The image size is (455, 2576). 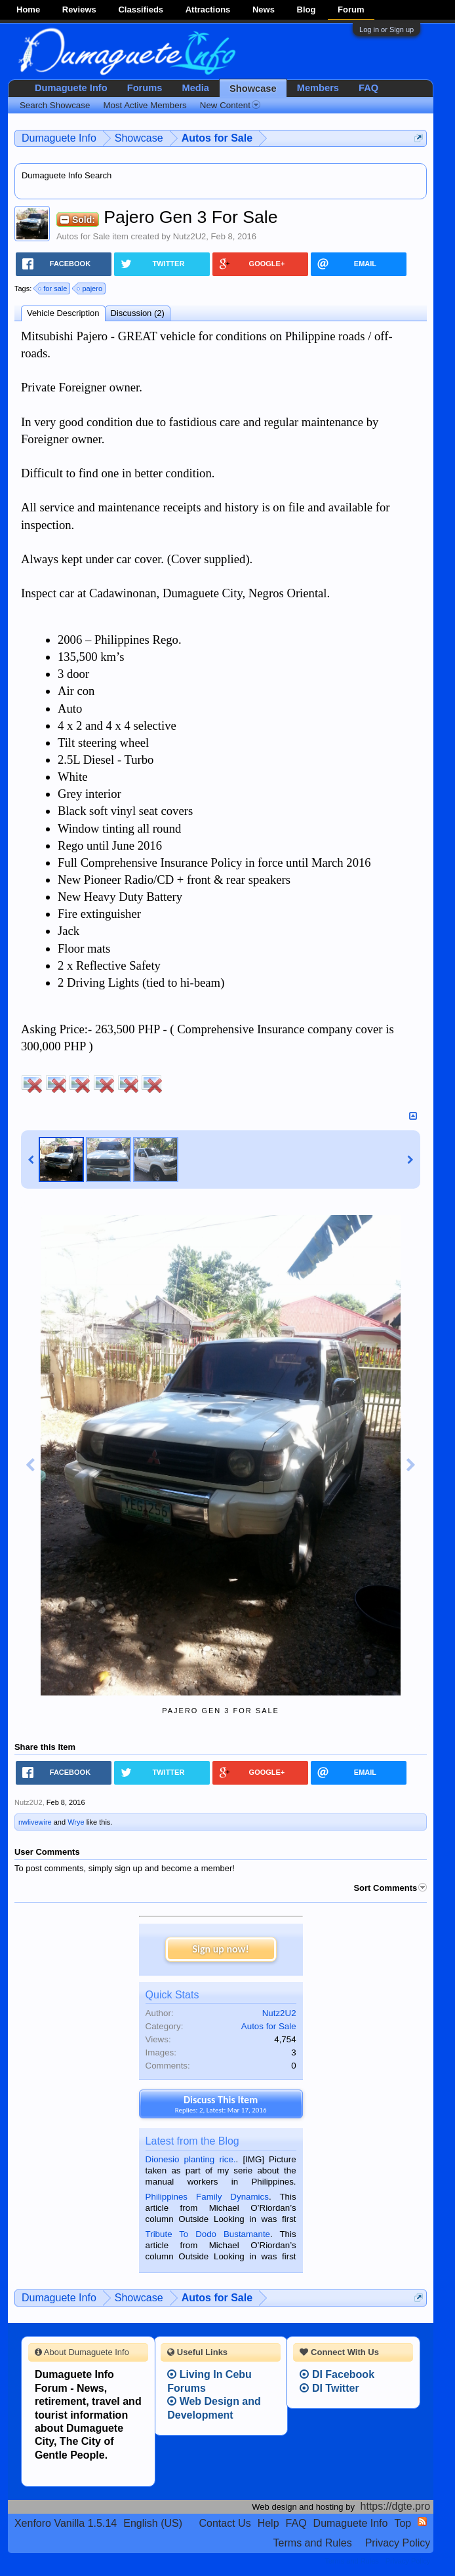 What do you see at coordinates (144, 105) in the screenshot?
I see `Most Active Members` at bounding box center [144, 105].